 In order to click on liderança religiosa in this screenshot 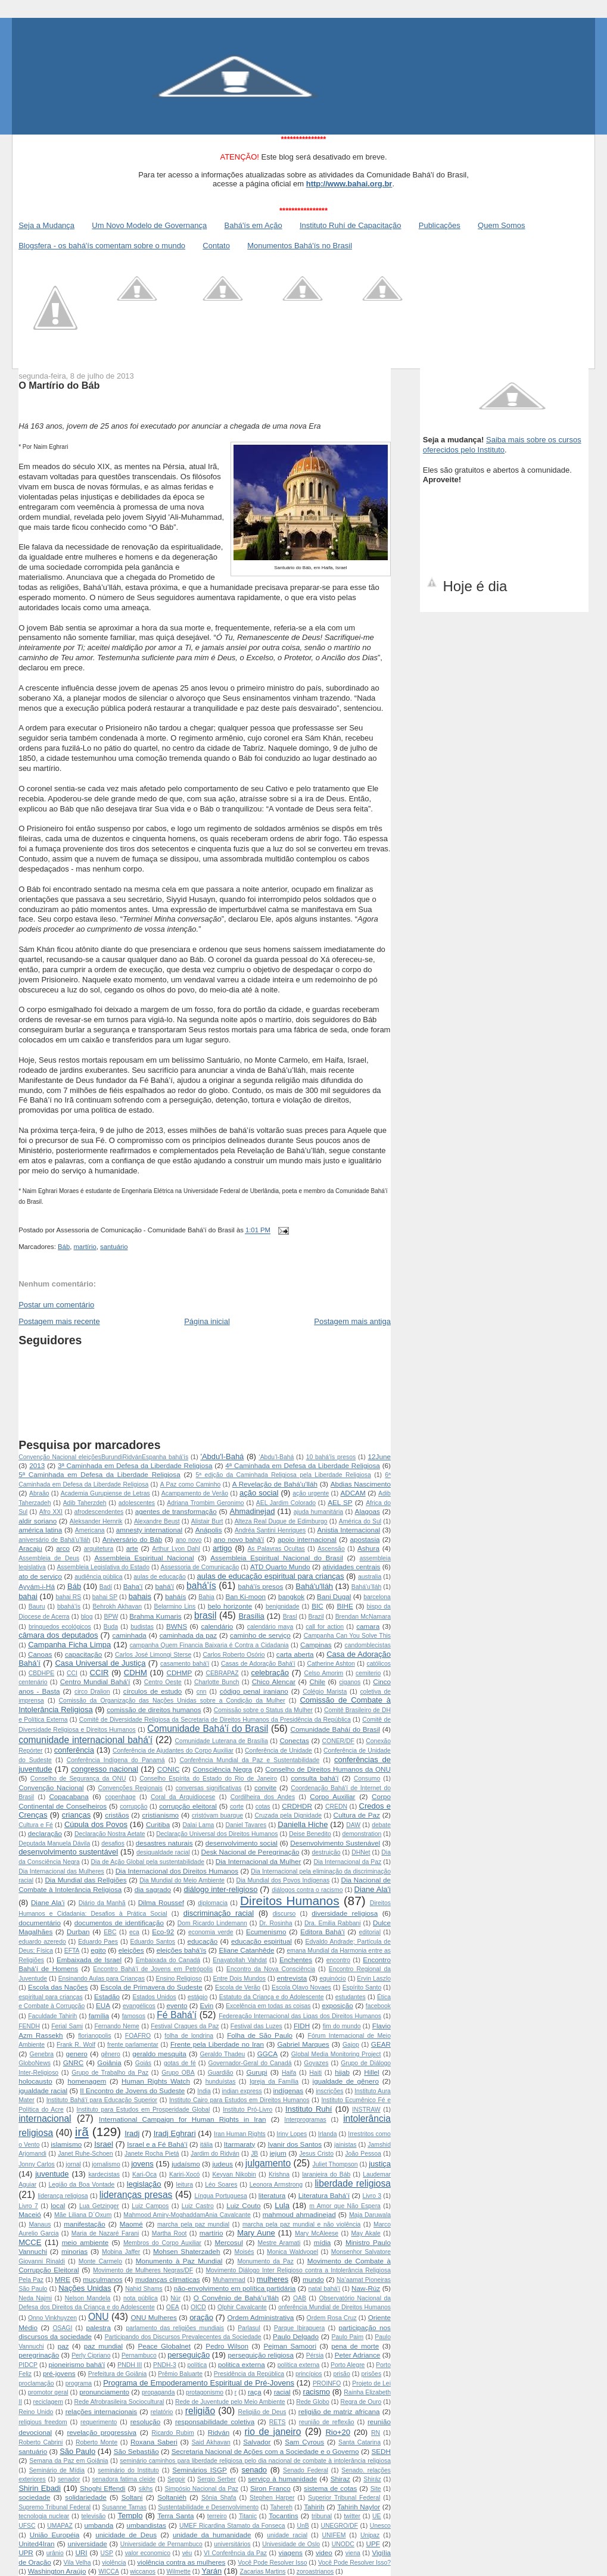, I will do `click(63, 2196)`.